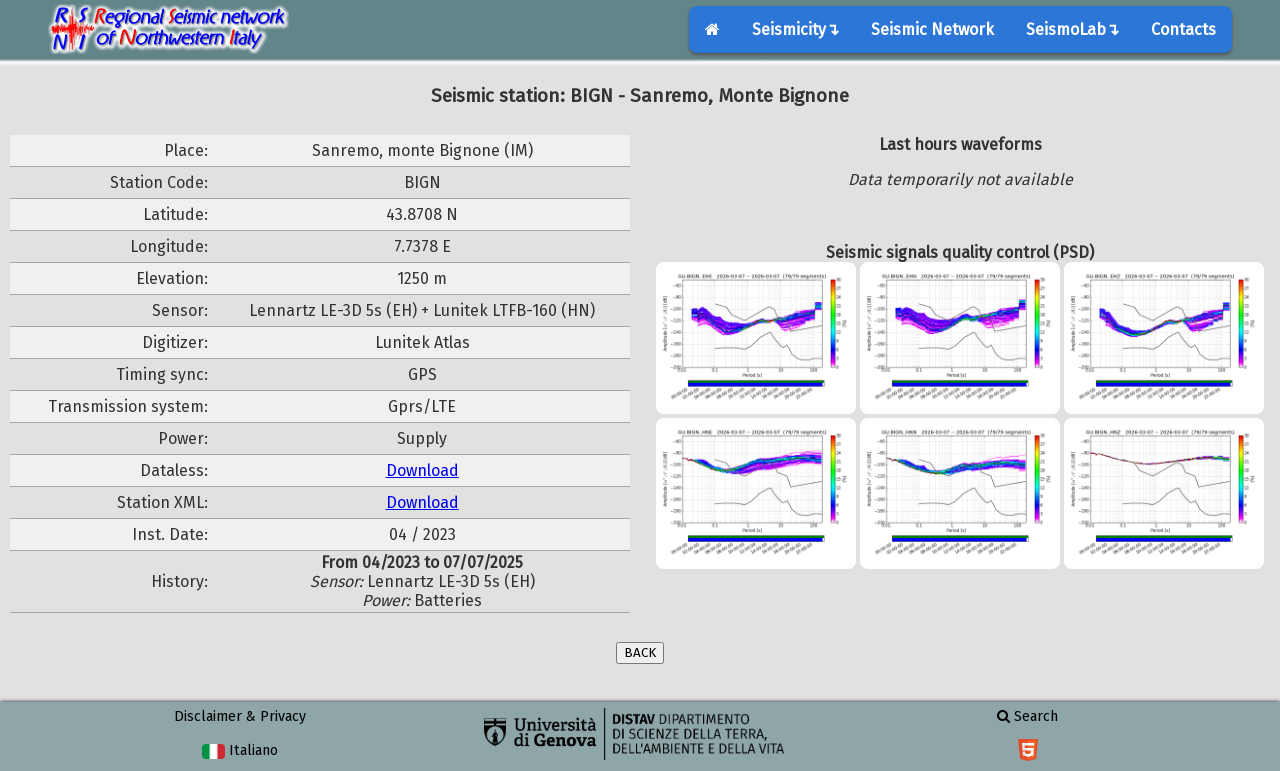 Image resolution: width=1280 pixels, height=771 pixels. What do you see at coordinates (1072, 29) in the screenshot?
I see `SeismoLab↴` at bounding box center [1072, 29].